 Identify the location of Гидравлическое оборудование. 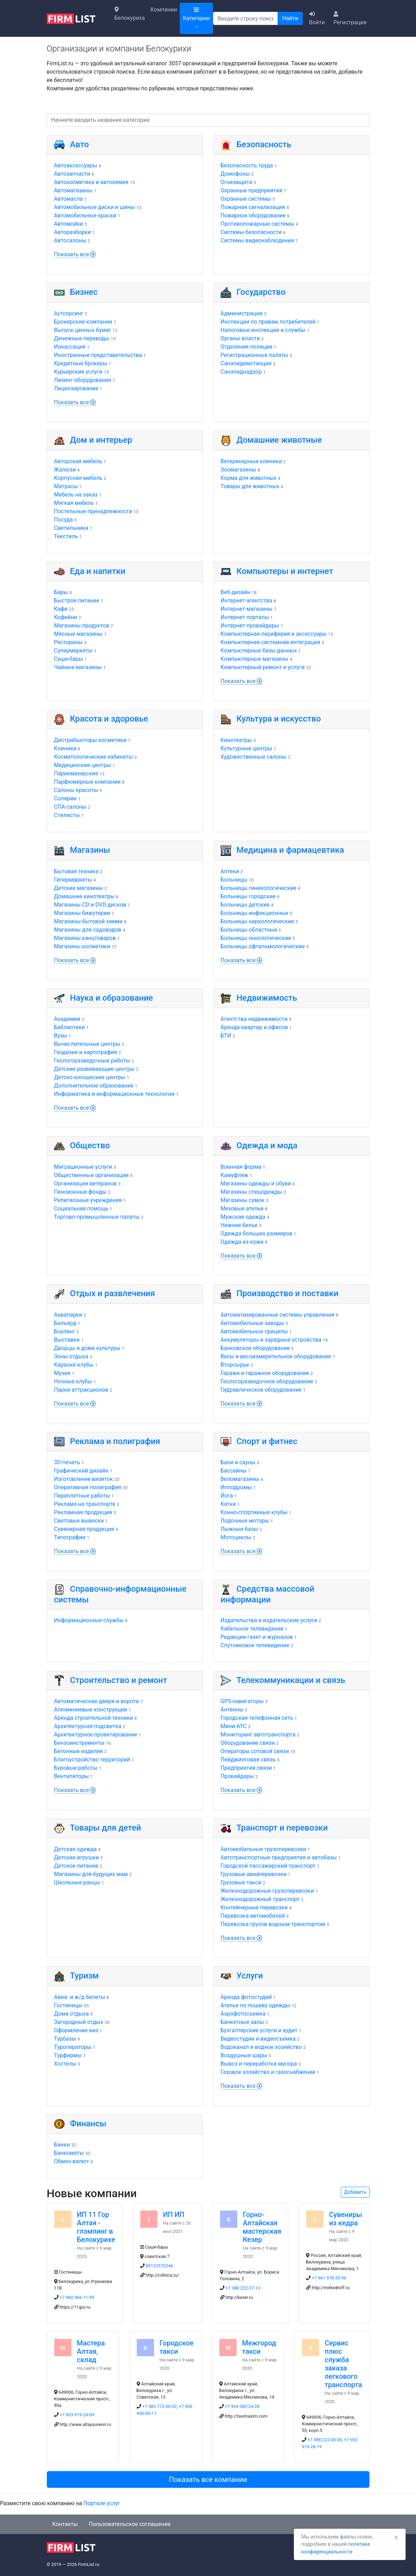
(261, 1389).